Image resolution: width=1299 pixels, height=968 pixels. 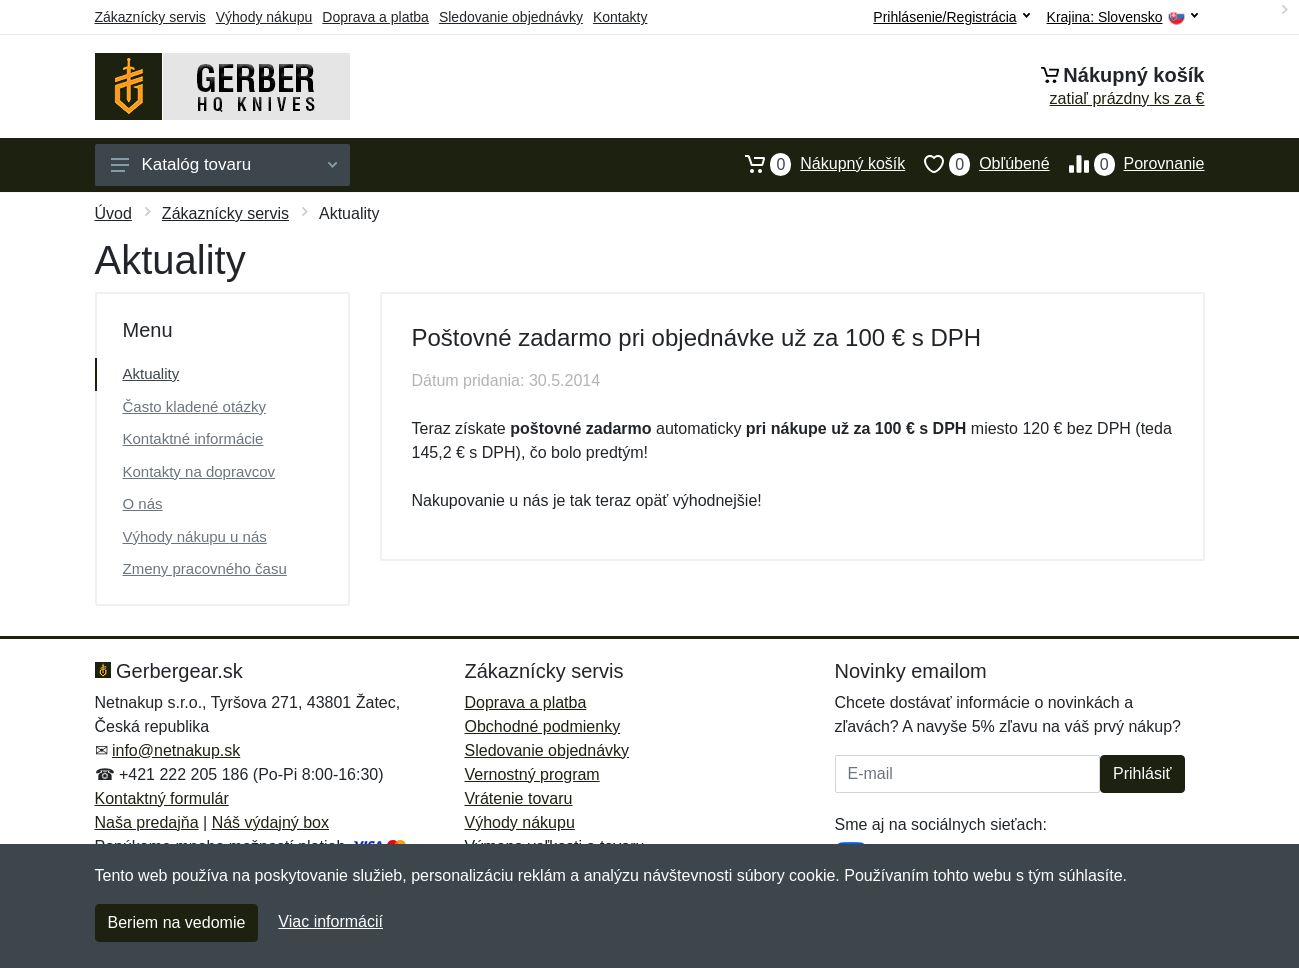 What do you see at coordinates (199, 471) in the screenshot?
I see `Kontakty na dopravcov` at bounding box center [199, 471].